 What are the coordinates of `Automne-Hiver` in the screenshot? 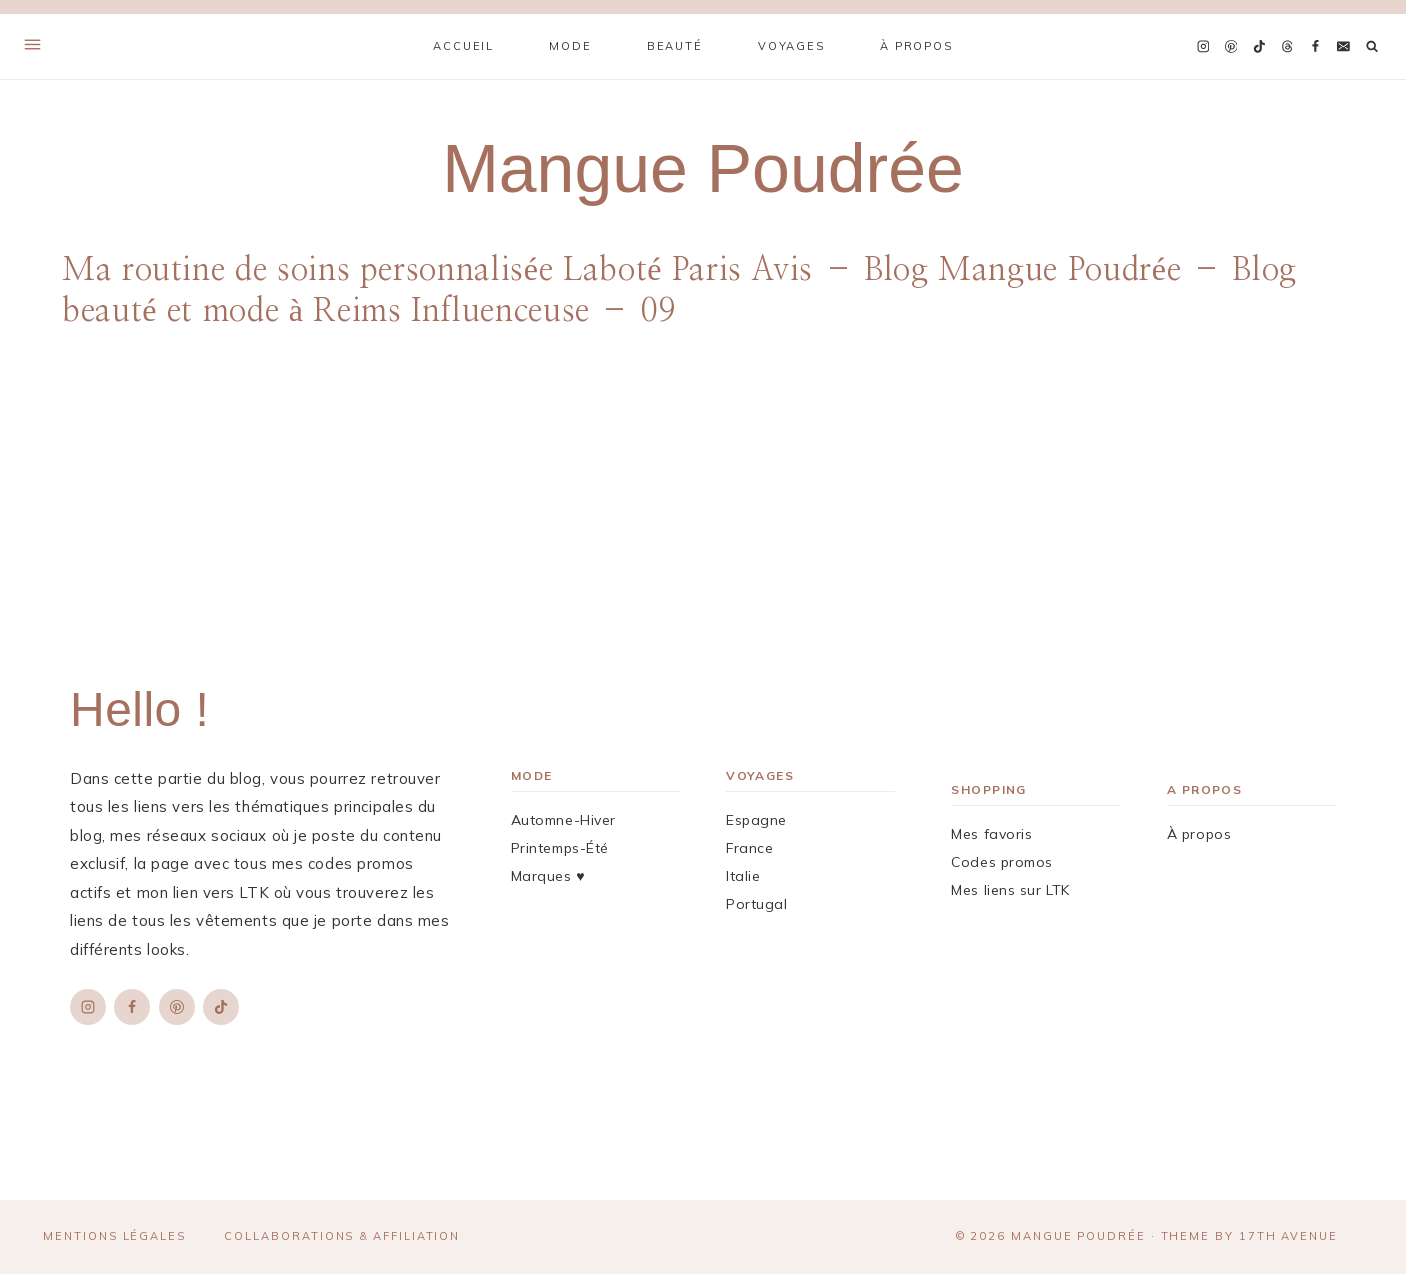 It's located at (563, 820).